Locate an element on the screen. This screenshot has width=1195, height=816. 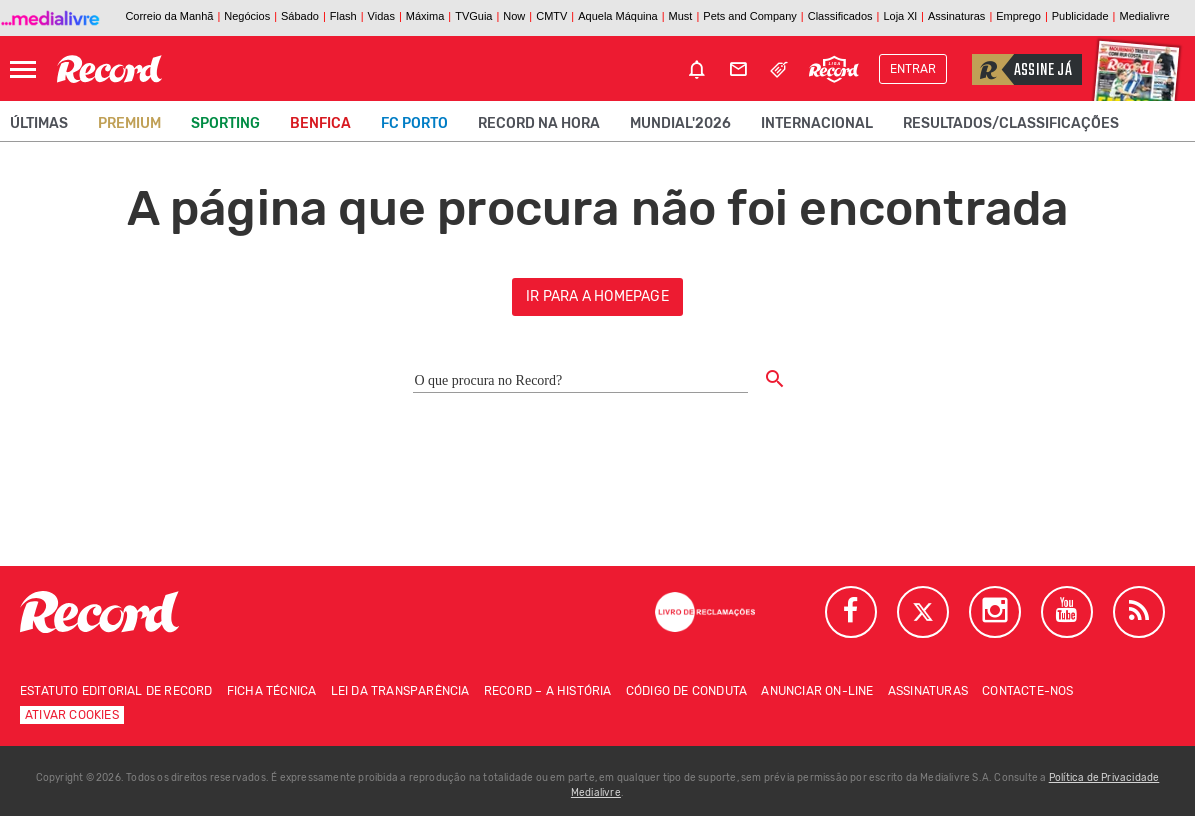
Código de conduta is located at coordinates (686, 691).